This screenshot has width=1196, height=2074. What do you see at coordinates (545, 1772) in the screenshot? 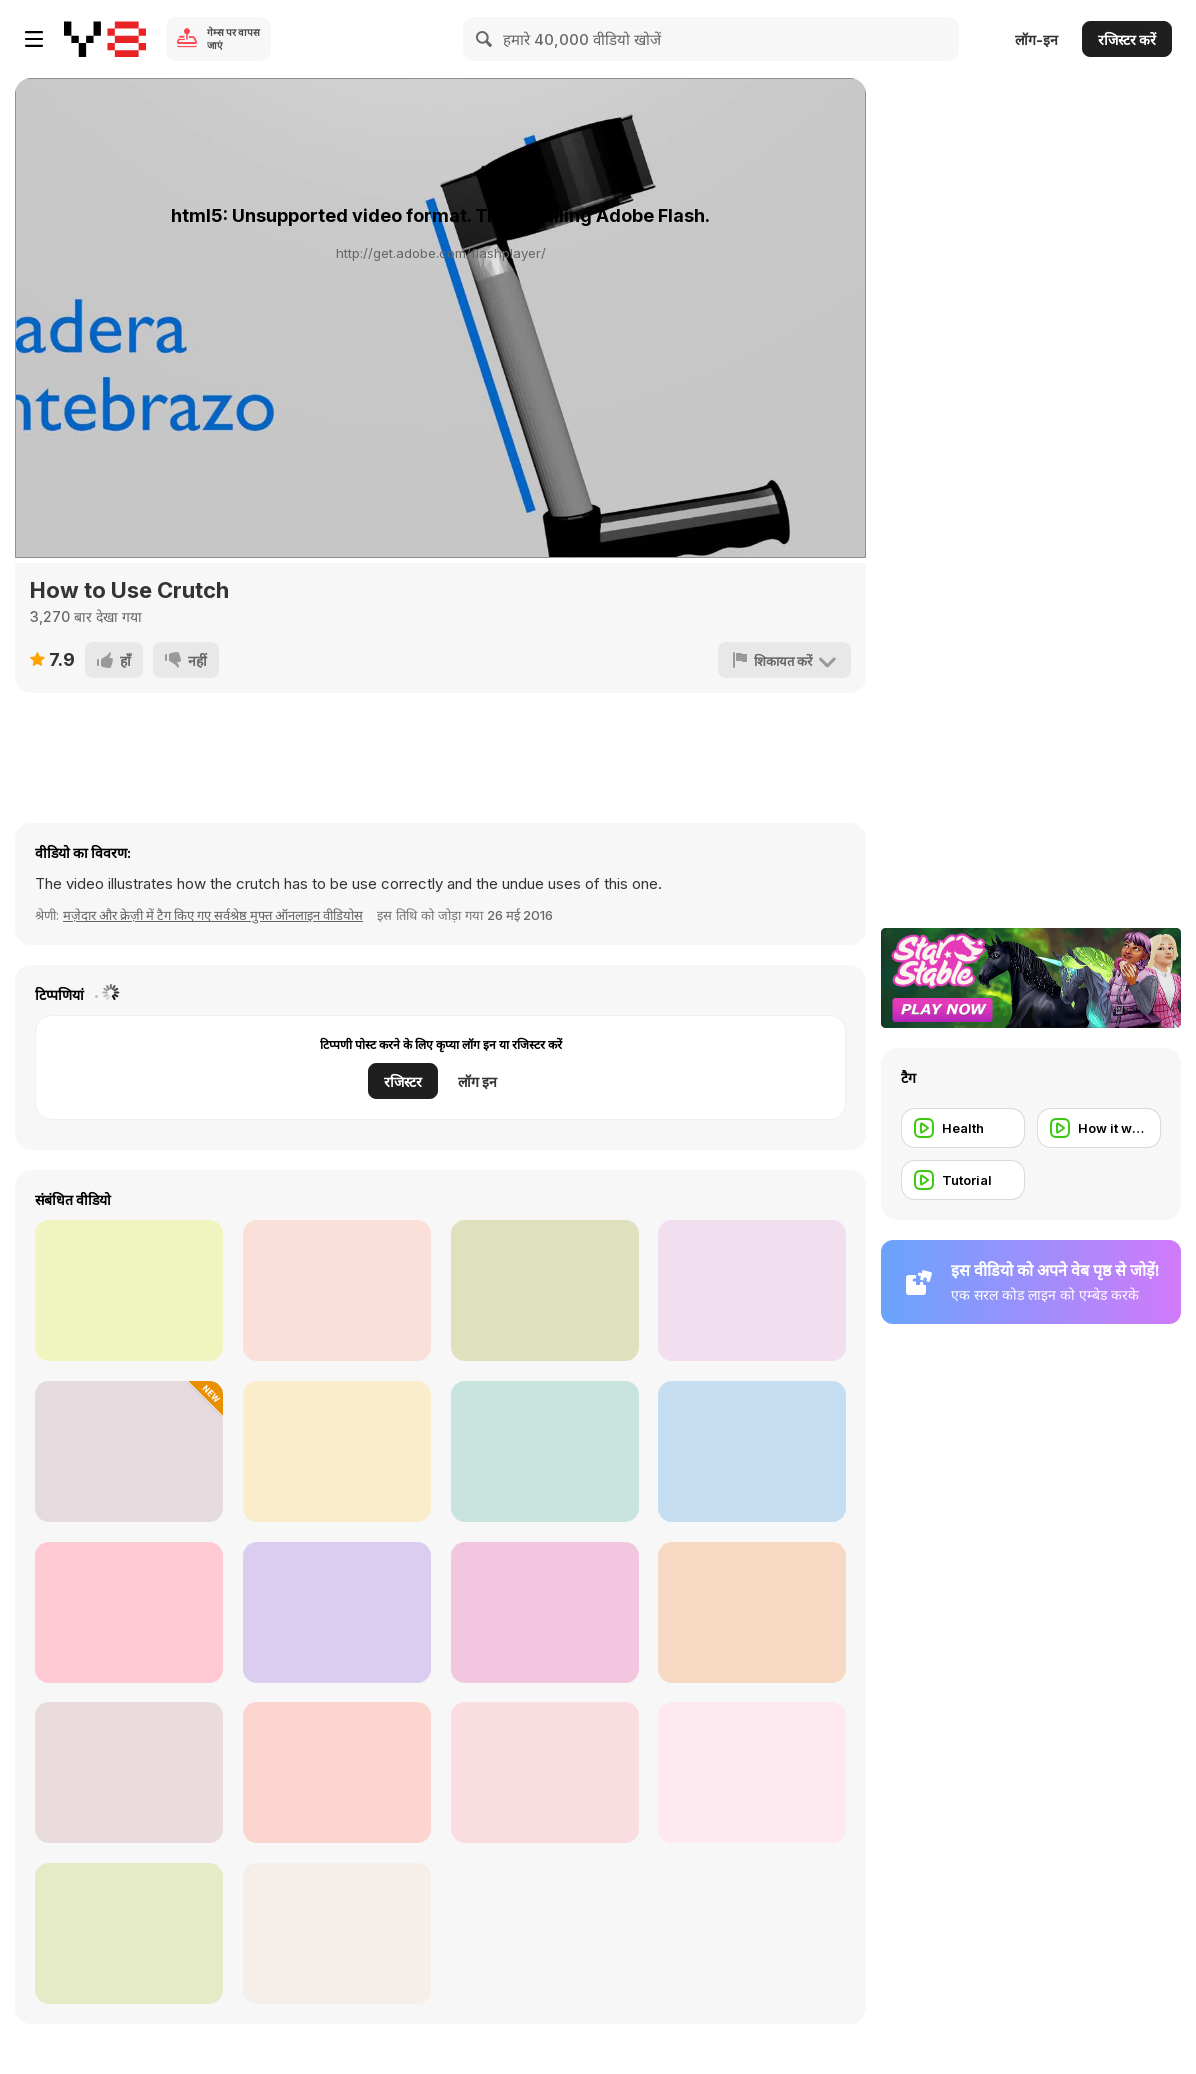
I see `[40 Simple Life Hacks for Fun]` at bounding box center [545, 1772].